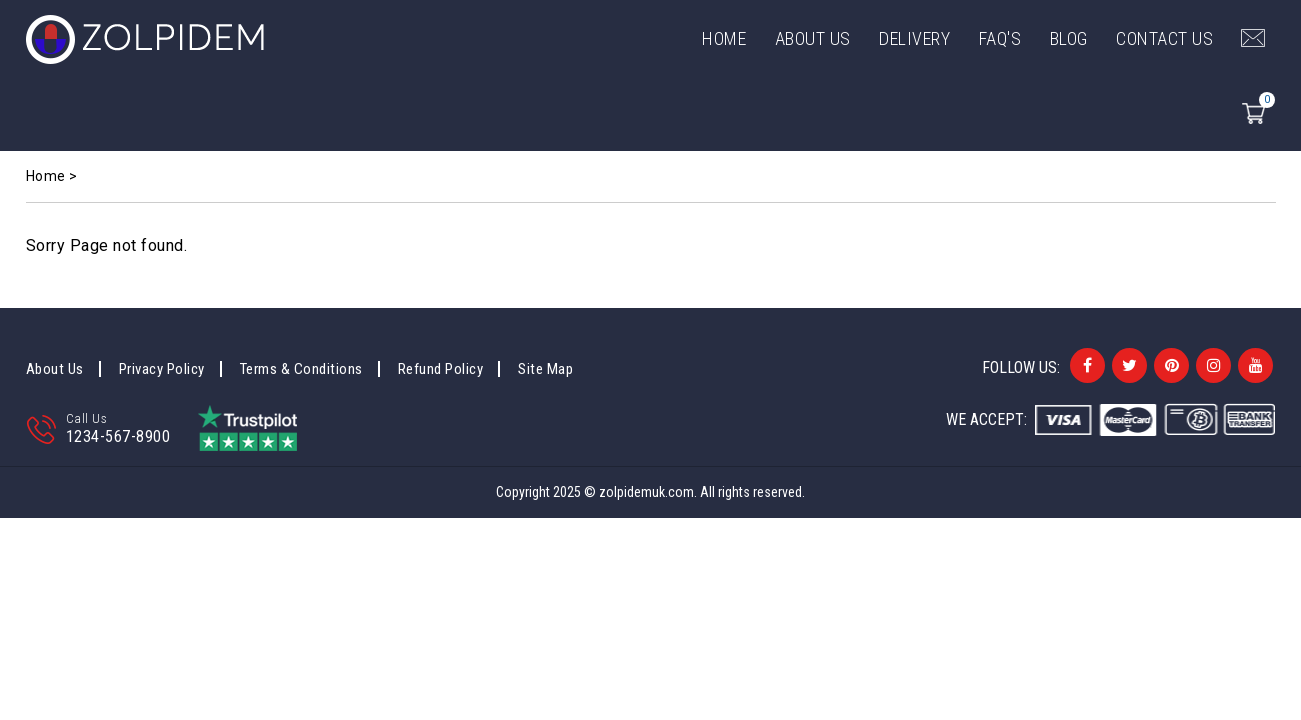  What do you see at coordinates (1262, 640) in the screenshot?
I see `Back to top` at bounding box center [1262, 640].